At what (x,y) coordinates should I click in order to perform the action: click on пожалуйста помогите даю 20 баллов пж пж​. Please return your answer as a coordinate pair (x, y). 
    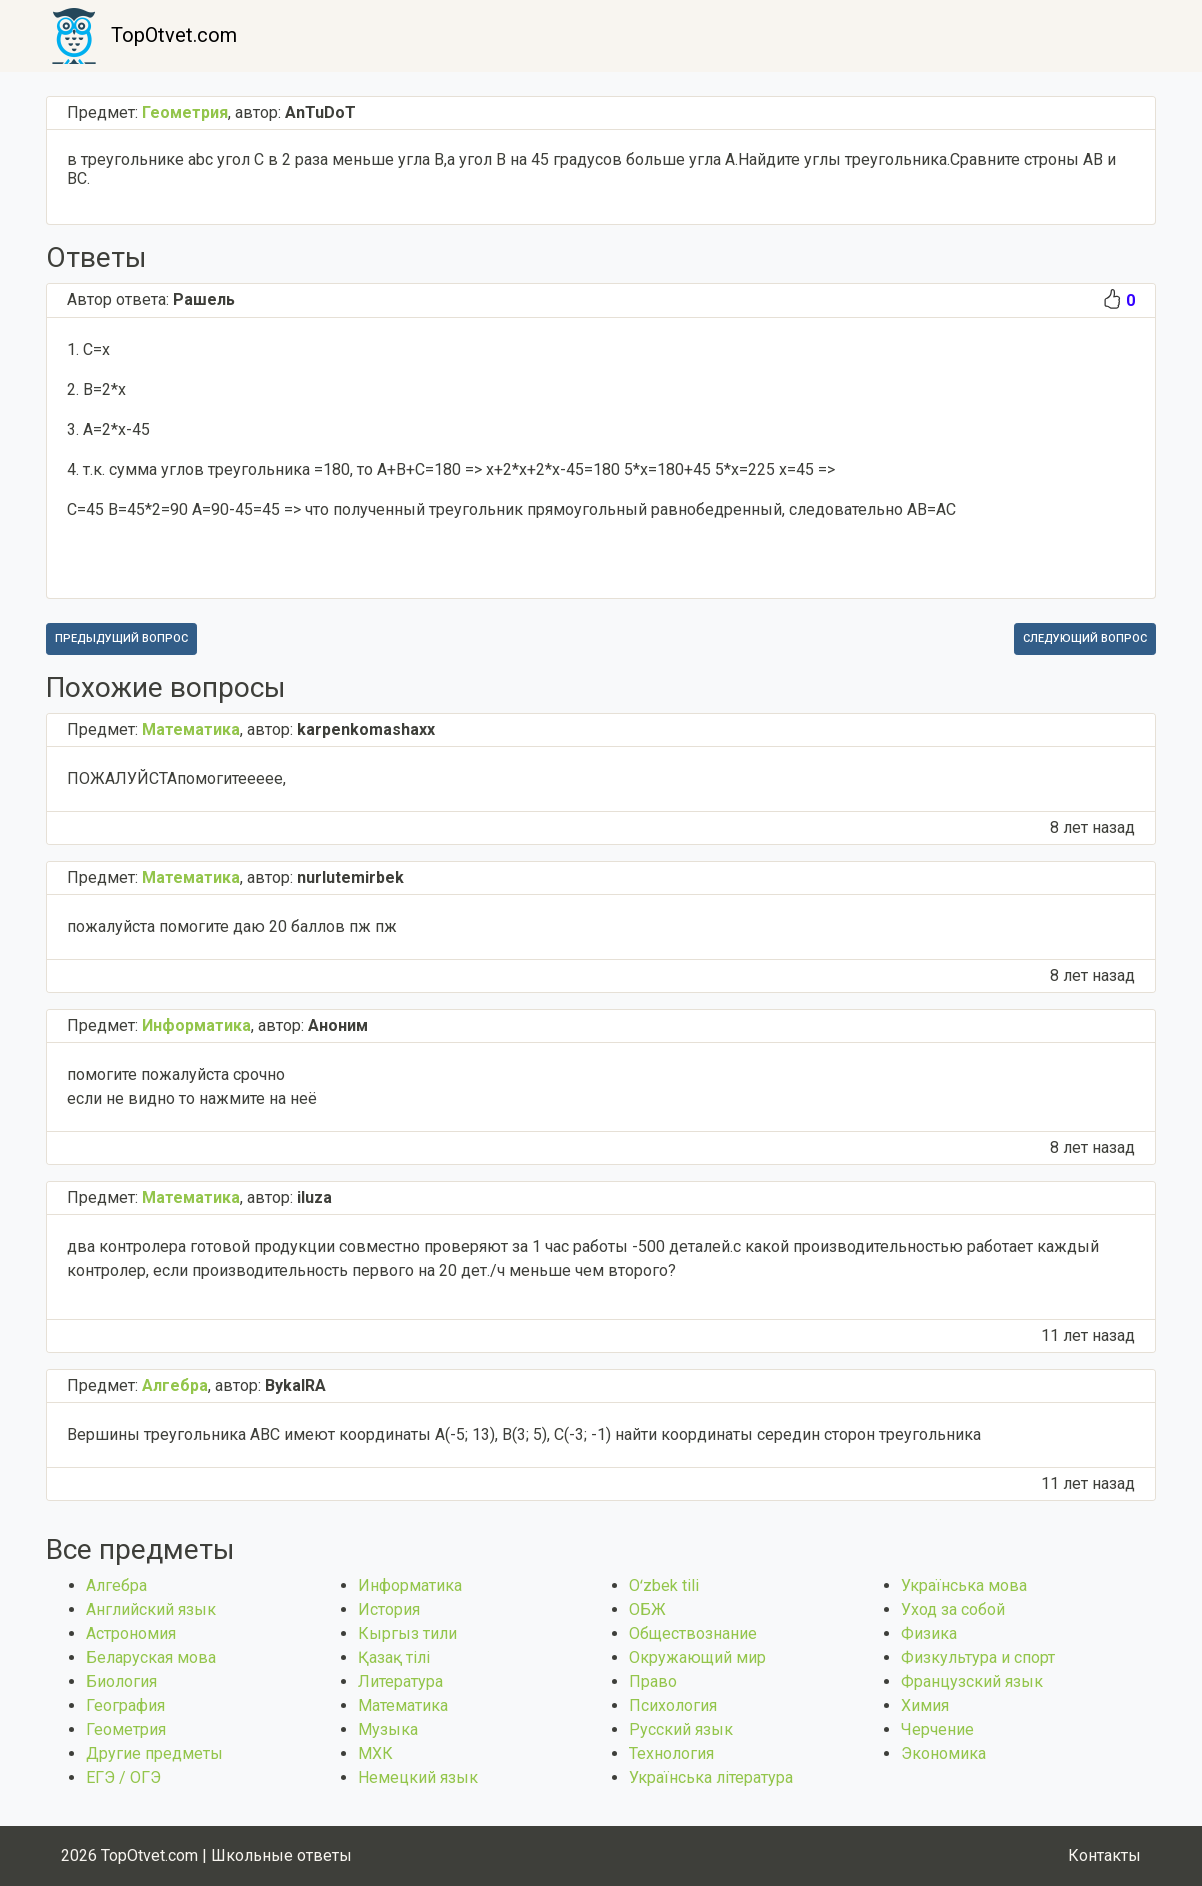
    Looking at the image, I should click on (232, 926).